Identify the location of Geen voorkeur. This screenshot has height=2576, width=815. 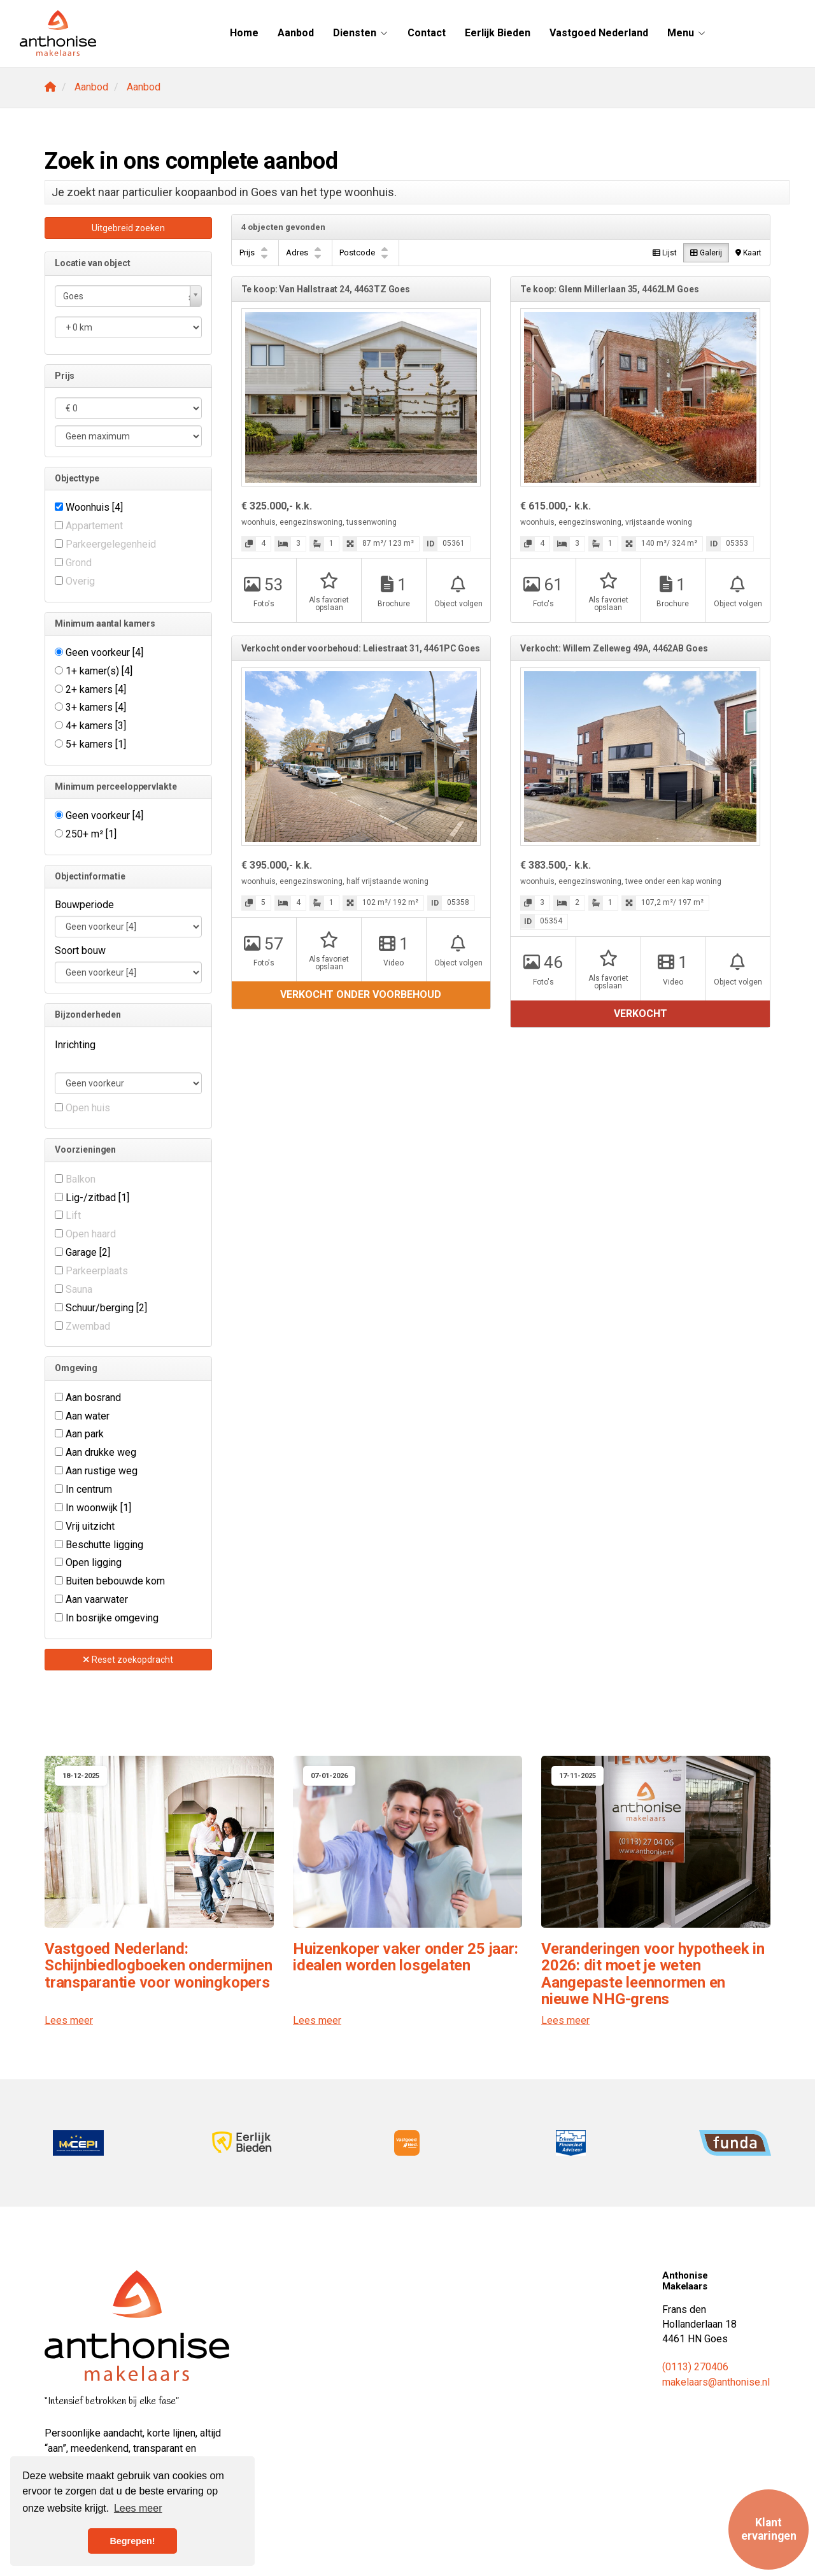
(104, 652).